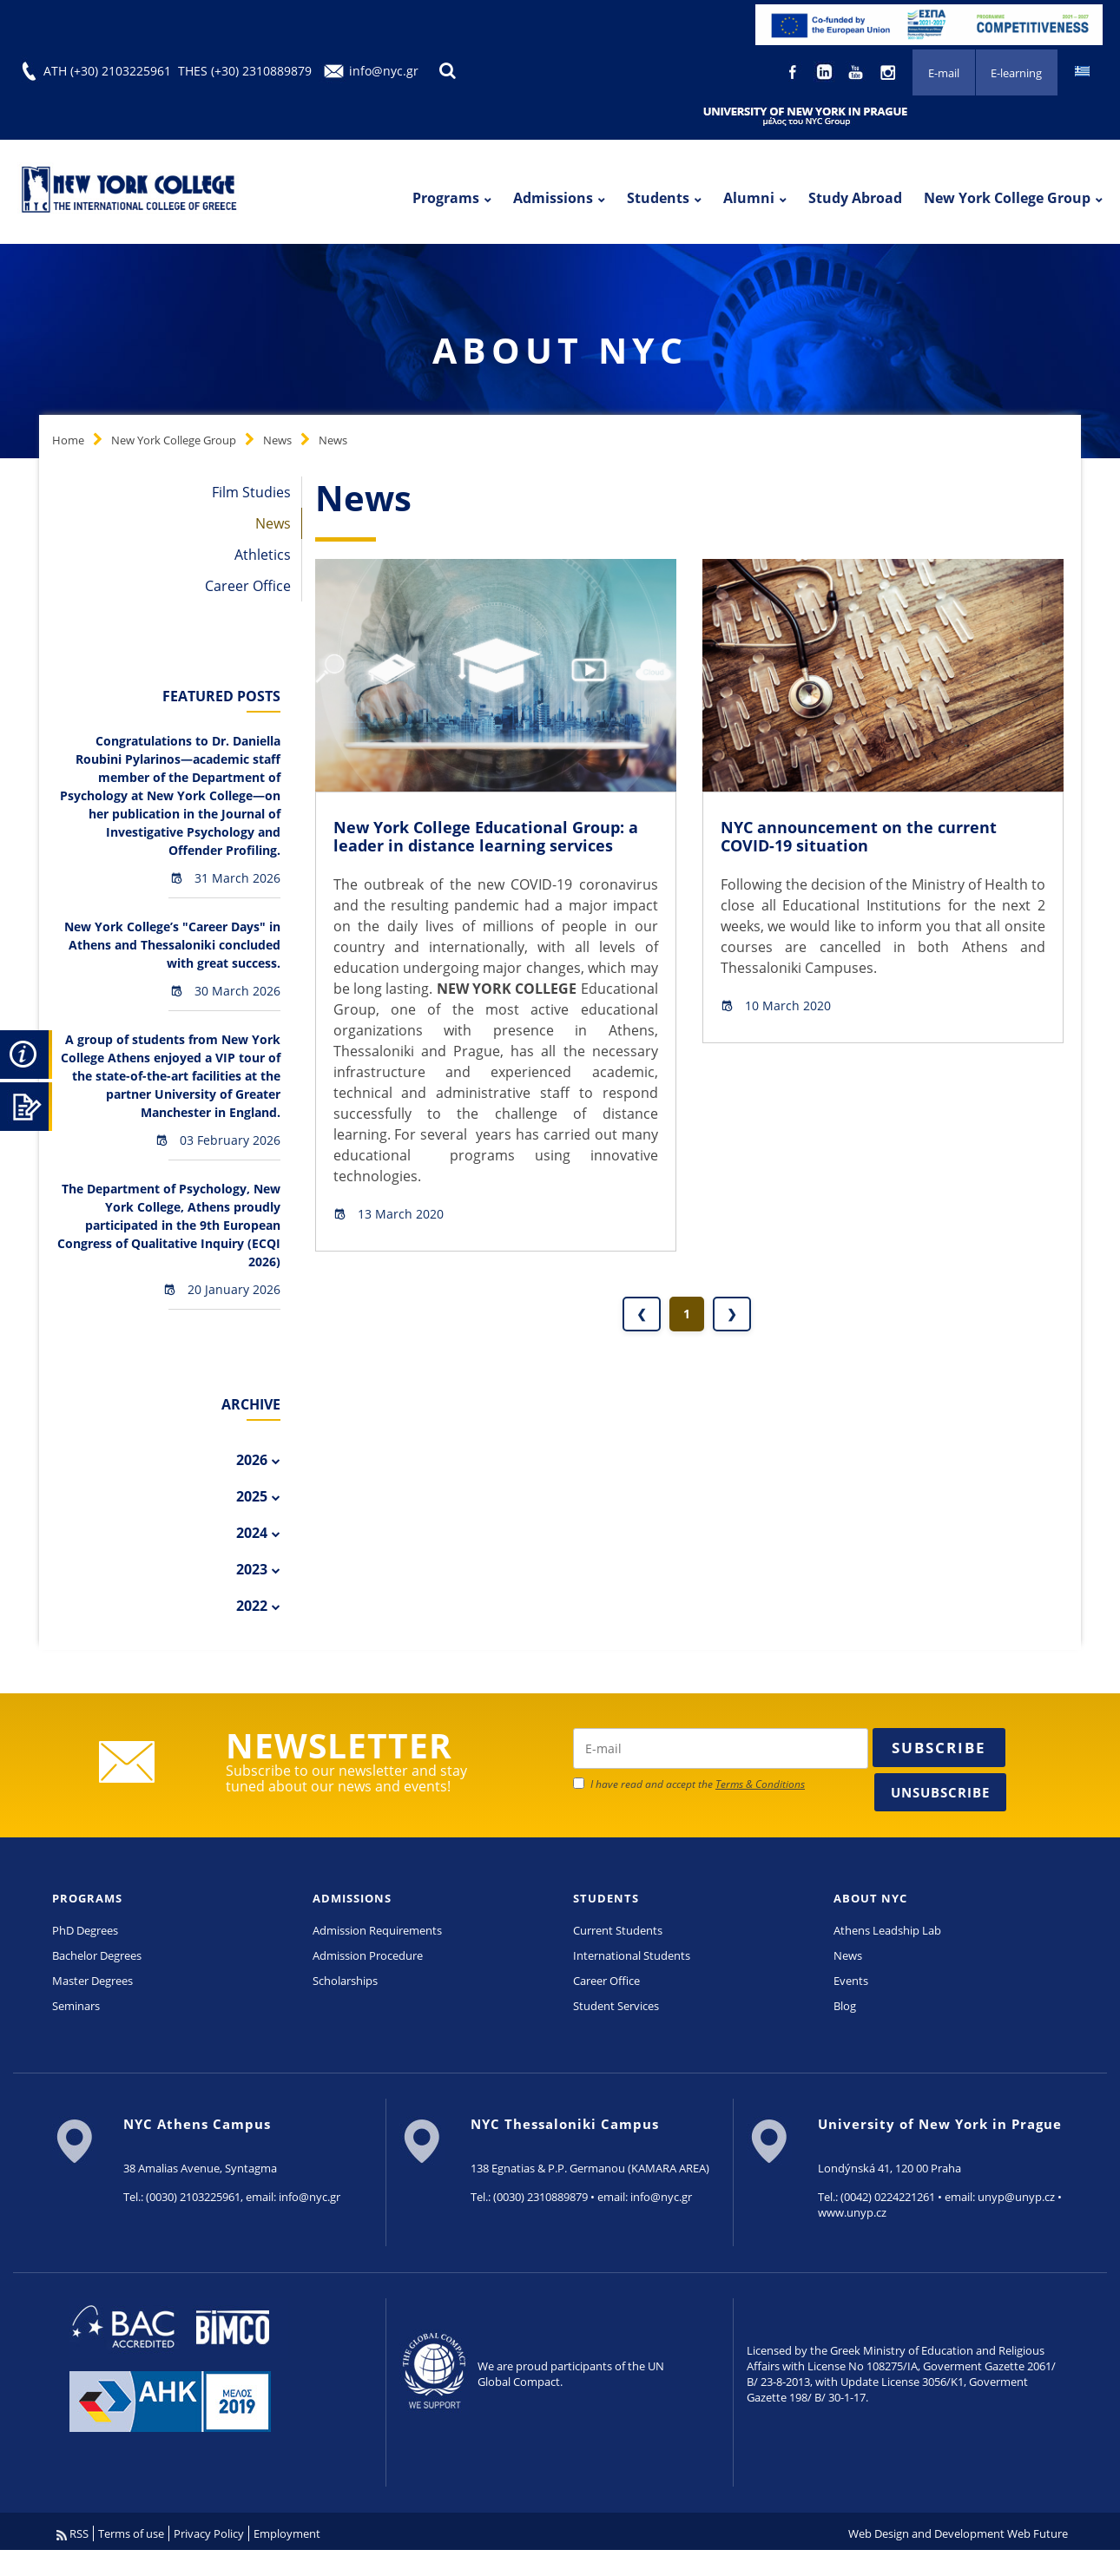 The height and width of the screenshot is (2576, 1120). Describe the element at coordinates (209, 2533) in the screenshot. I see `Privacy Policy` at that location.